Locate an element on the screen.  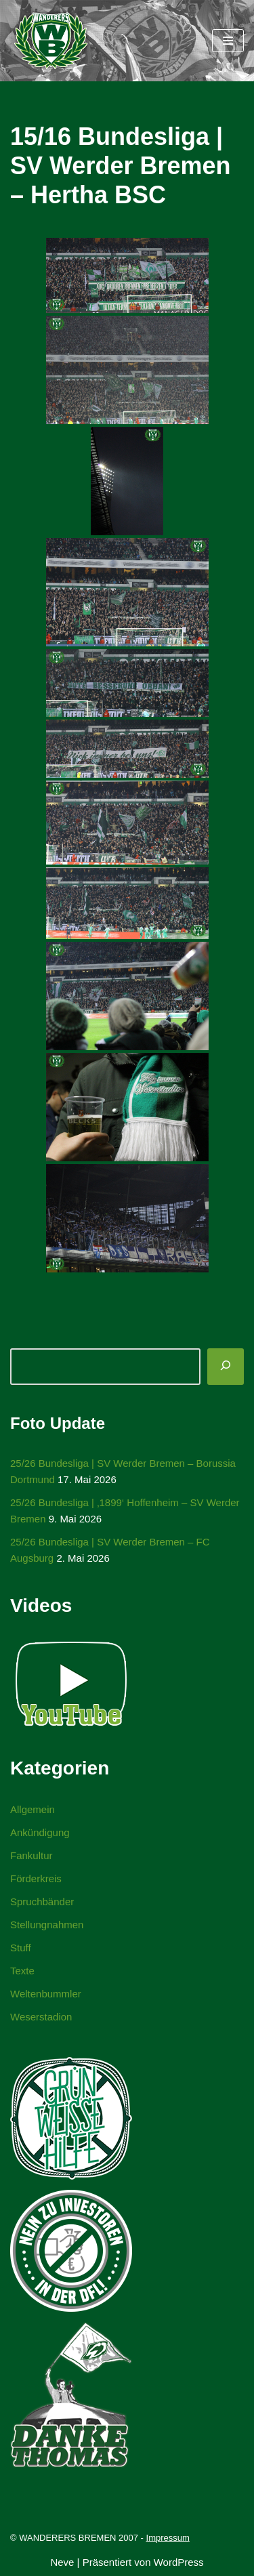
Texte is located at coordinates (22, 1970).